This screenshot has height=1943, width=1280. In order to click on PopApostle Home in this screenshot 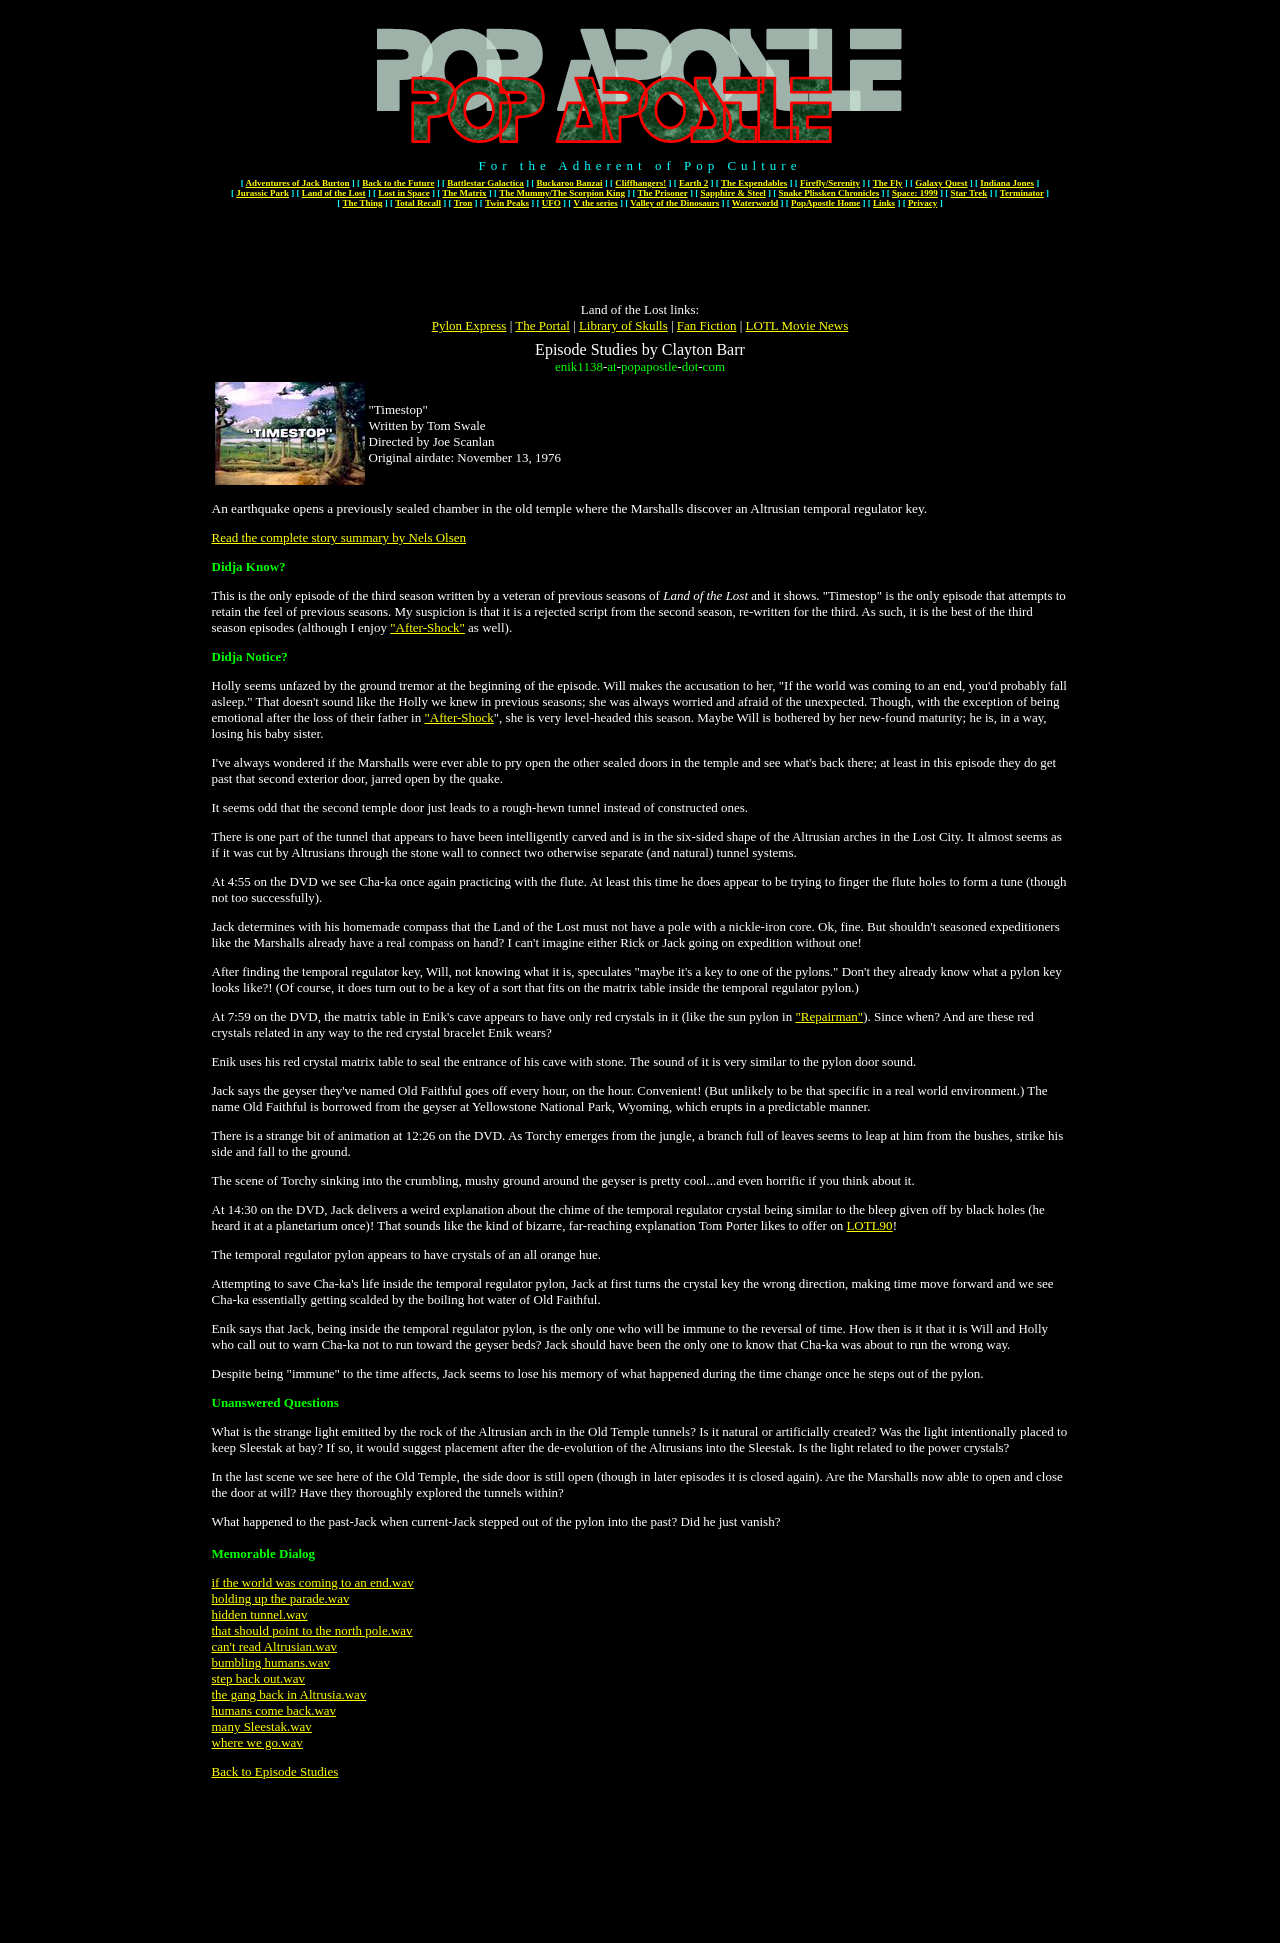, I will do `click(825, 203)`.